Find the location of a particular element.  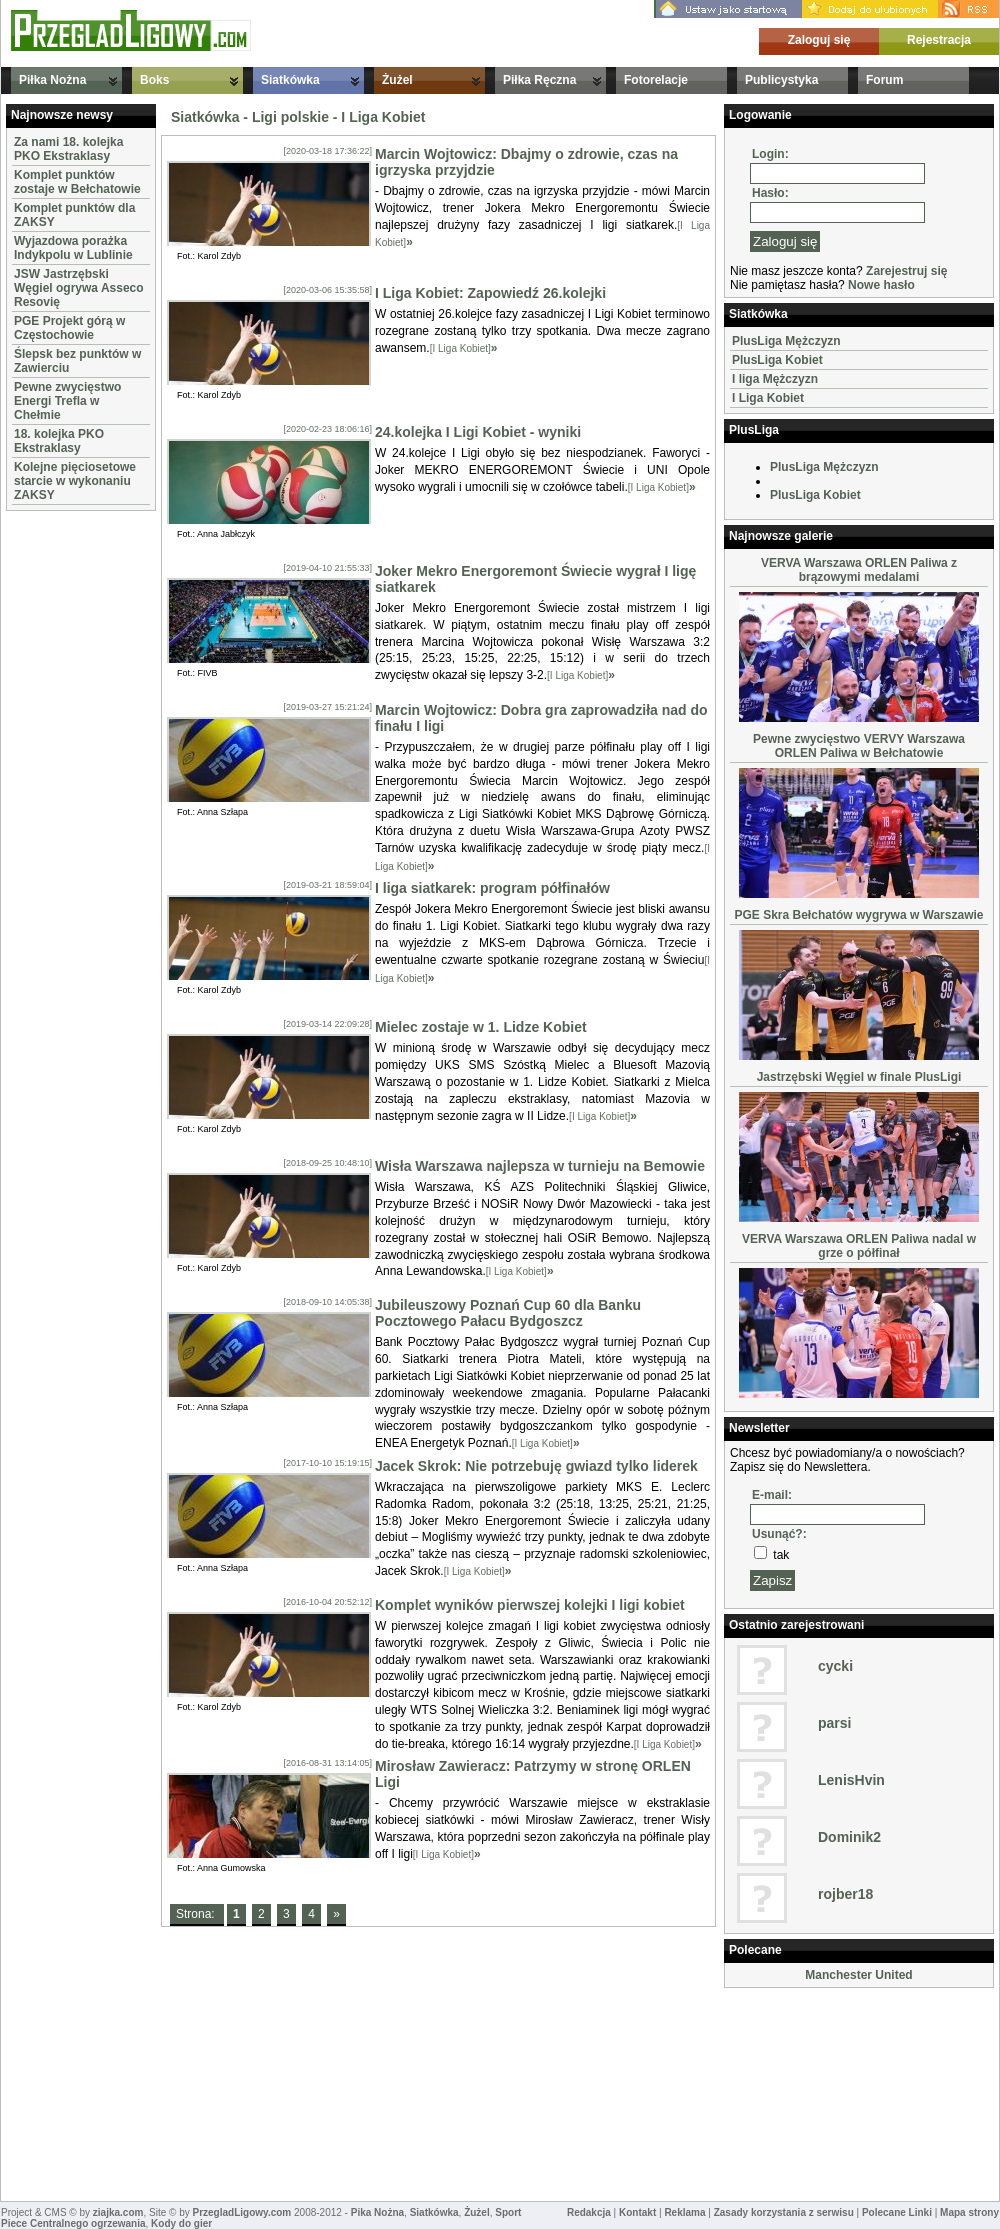

Fotorelacje is located at coordinates (656, 80).